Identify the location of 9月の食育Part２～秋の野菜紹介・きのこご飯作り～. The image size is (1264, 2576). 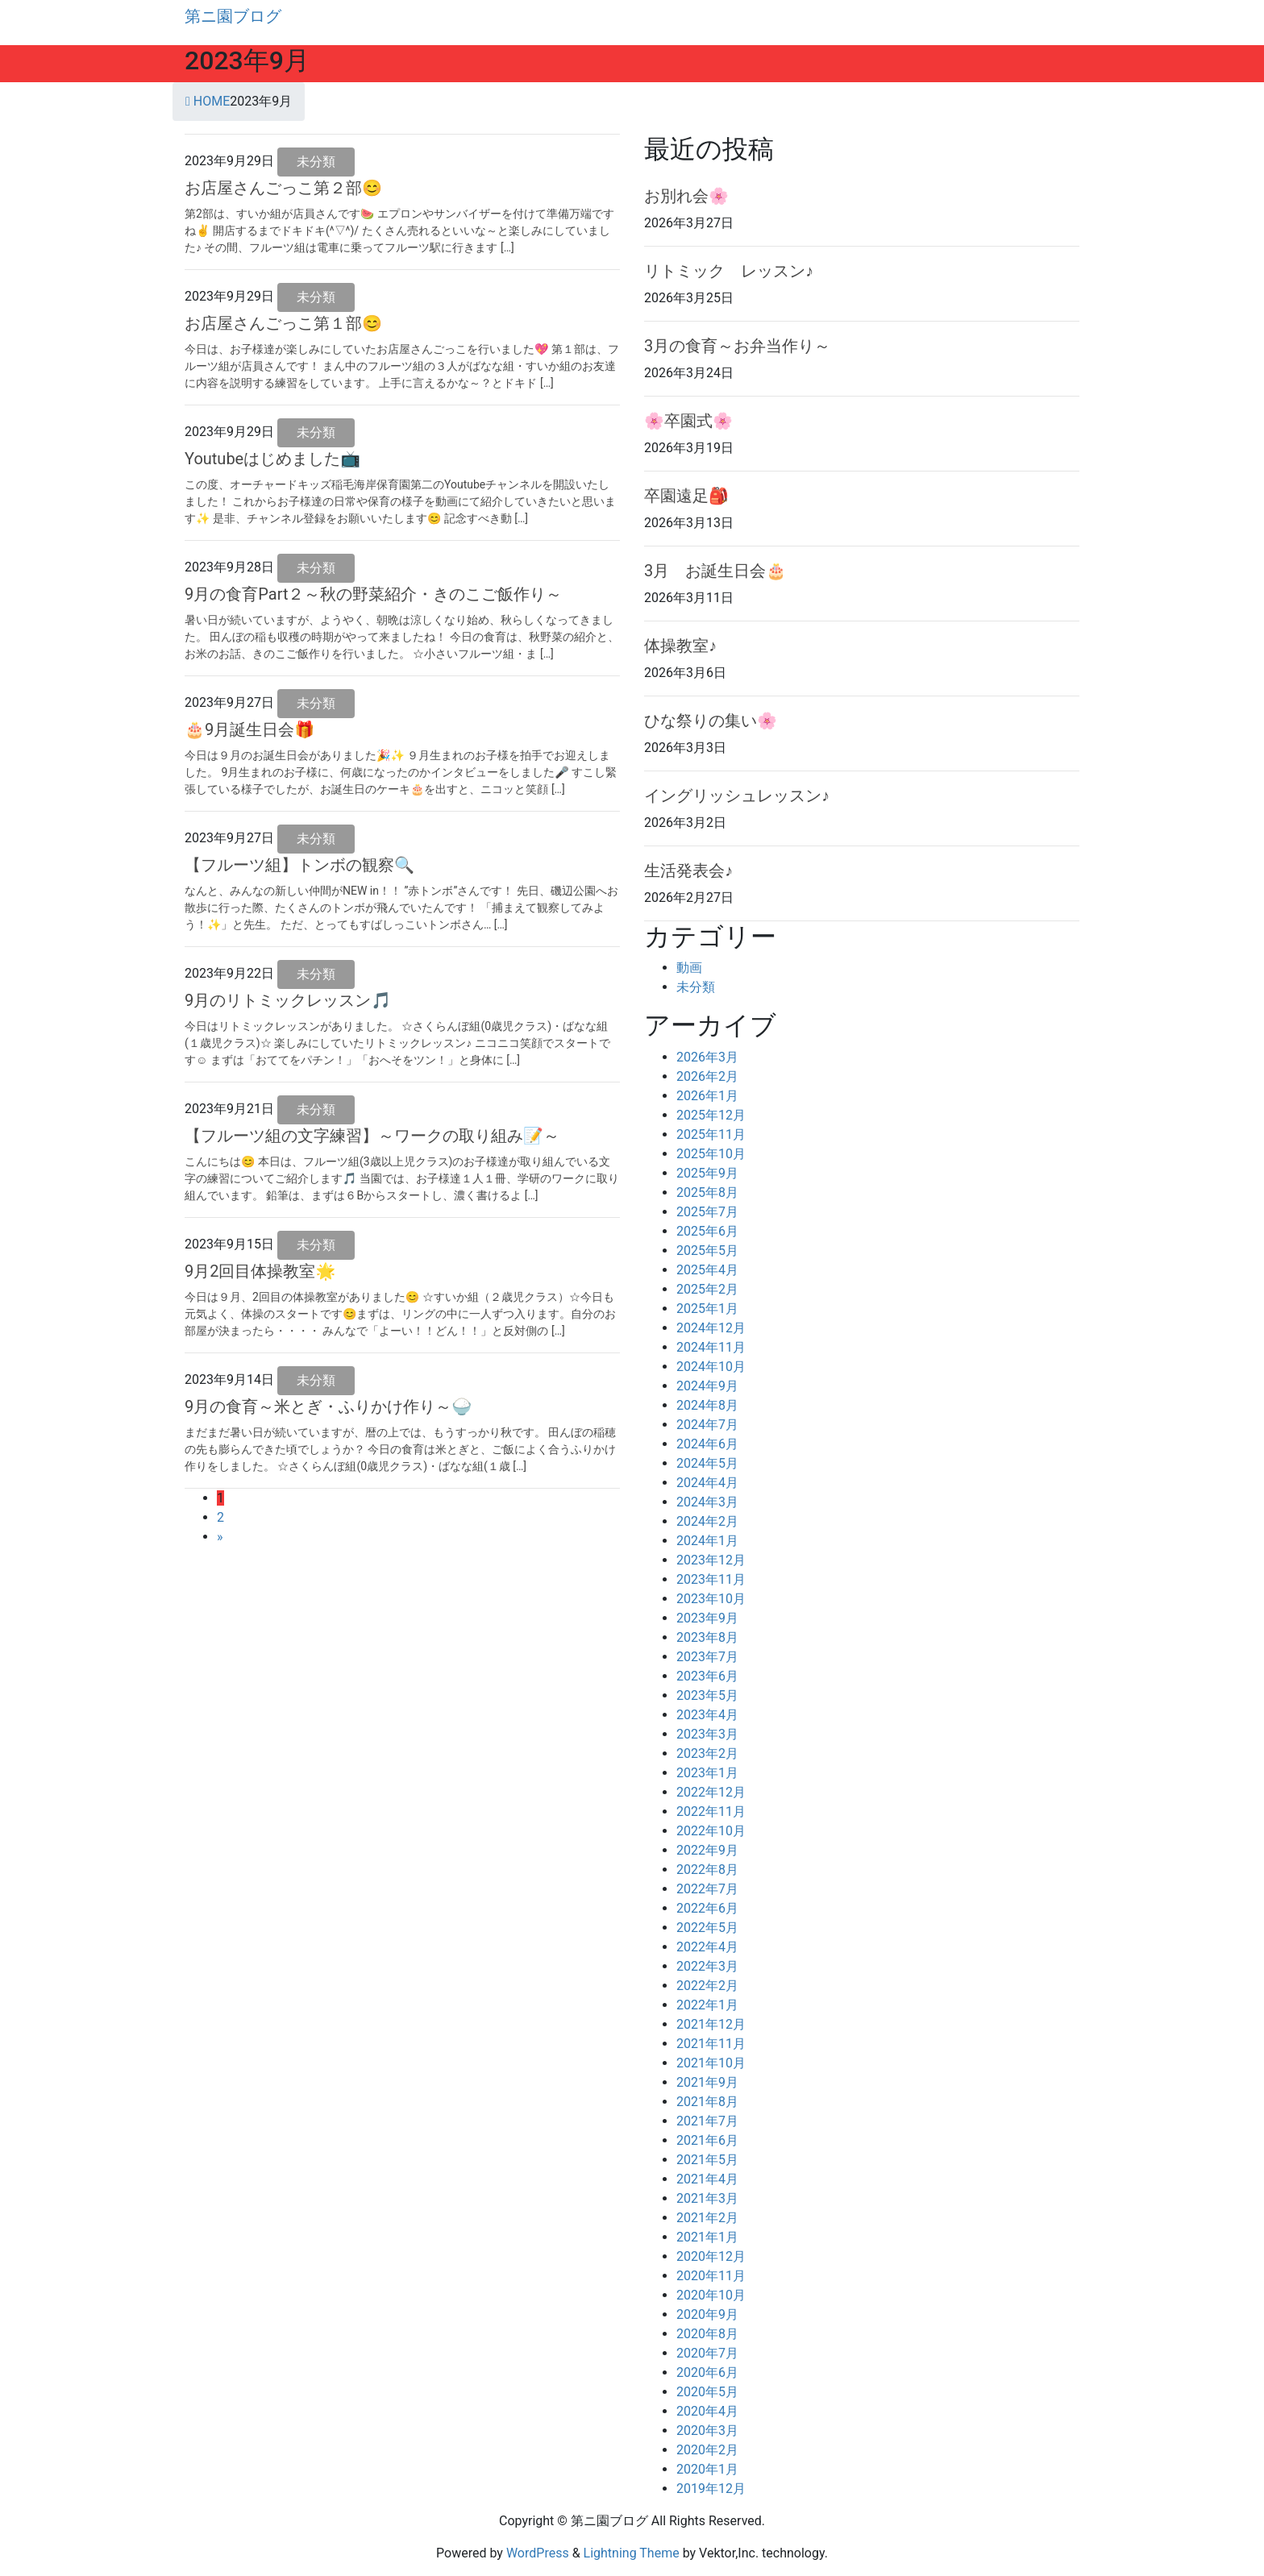
(373, 594).